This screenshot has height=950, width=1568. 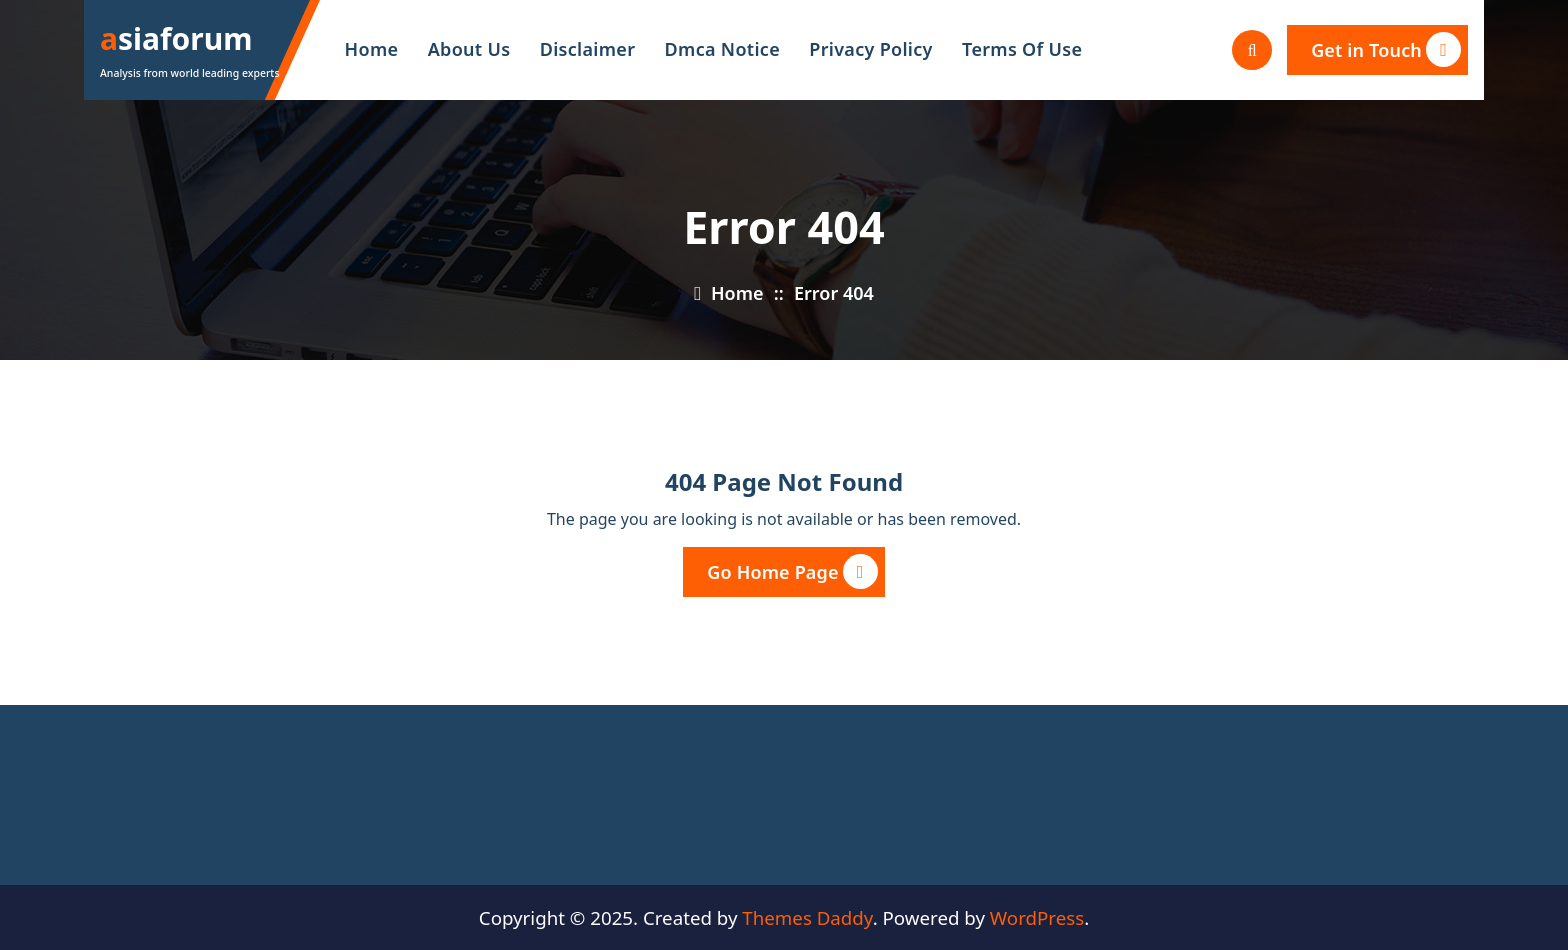 I want to click on Terms Of Use, so click(x=1022, y=49).